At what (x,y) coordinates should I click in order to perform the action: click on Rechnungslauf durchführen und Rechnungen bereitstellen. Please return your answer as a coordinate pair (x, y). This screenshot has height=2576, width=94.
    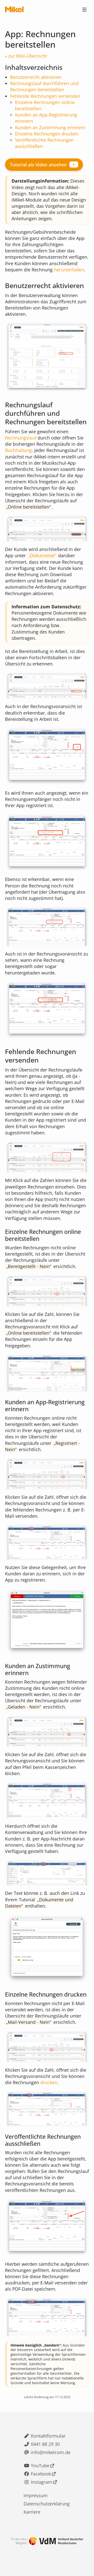
    Looking at the image, I should click on (44, 86).